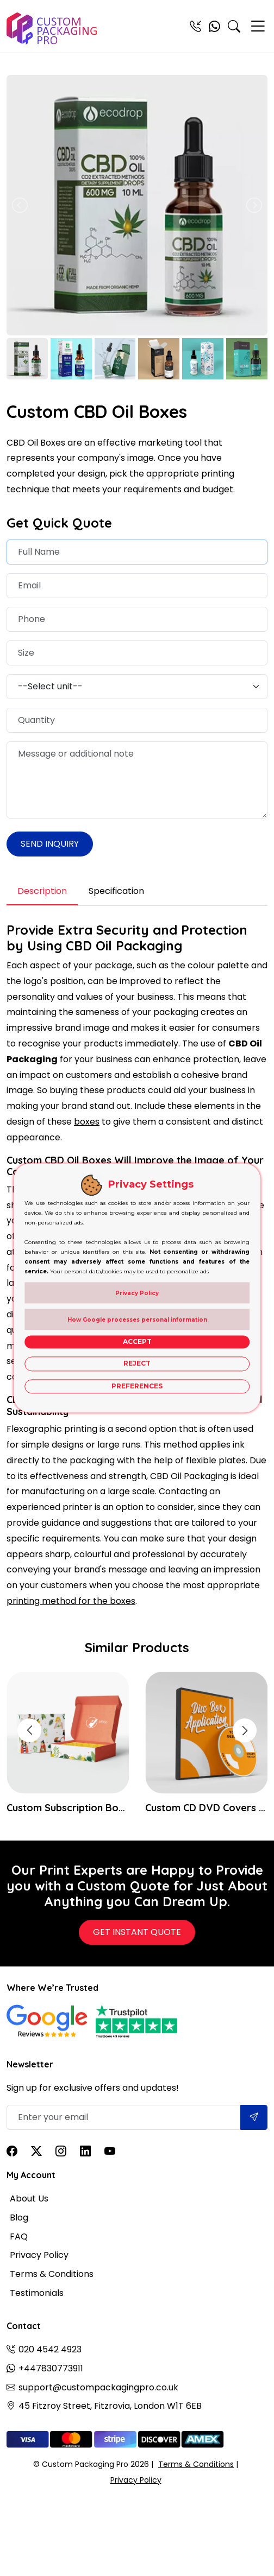 The width and height of the screenshot is (274, 2576). I want to click on Specification [tab], so click(116, 891).